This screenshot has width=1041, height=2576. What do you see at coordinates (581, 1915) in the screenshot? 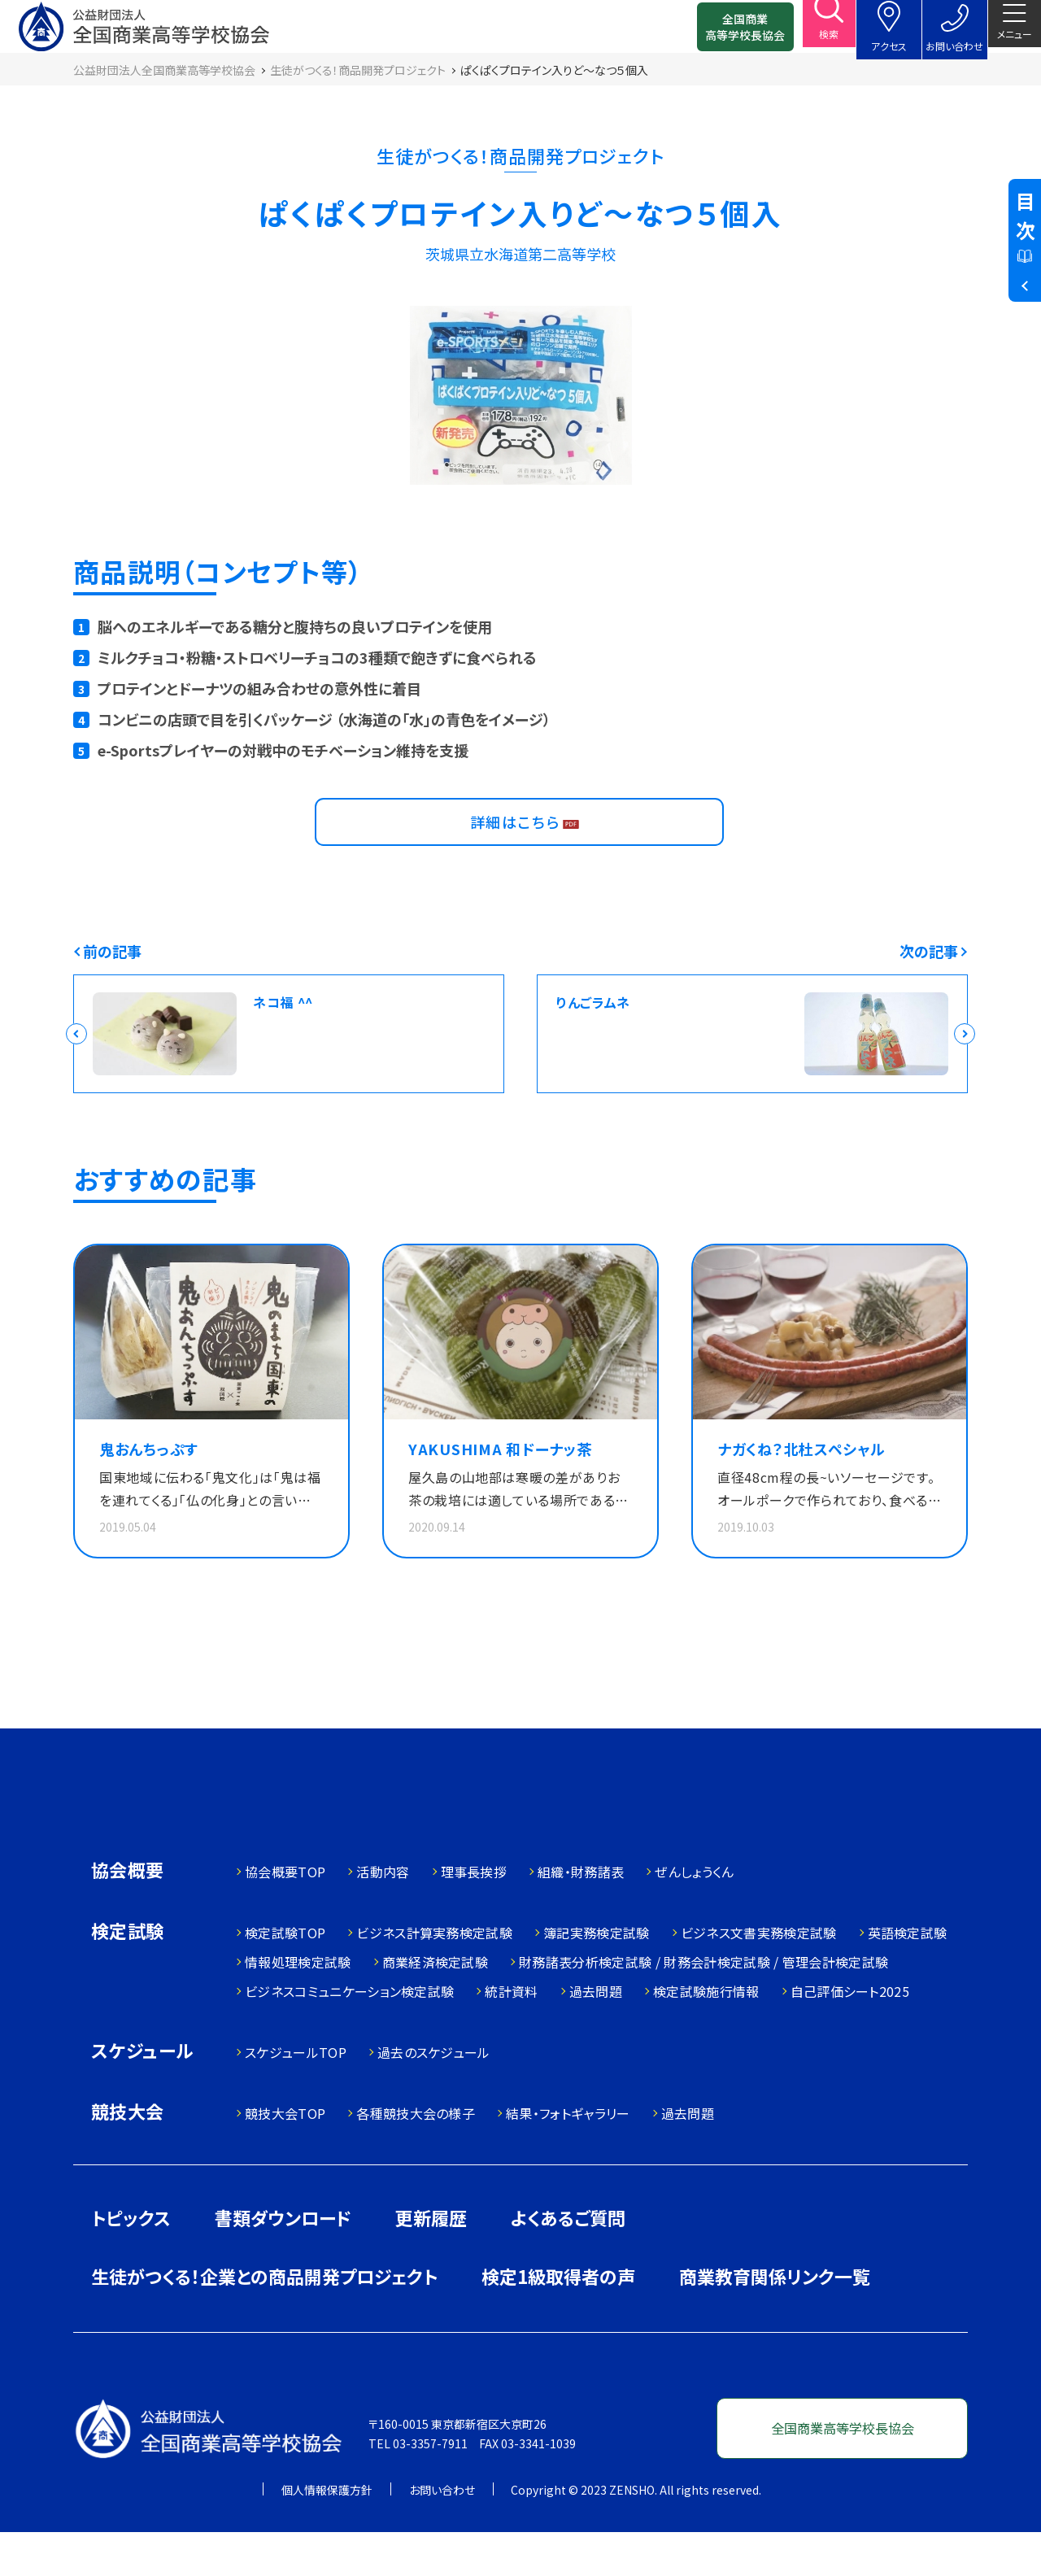
I see `組織・財務諸表` at bounding box center [581, 1915].